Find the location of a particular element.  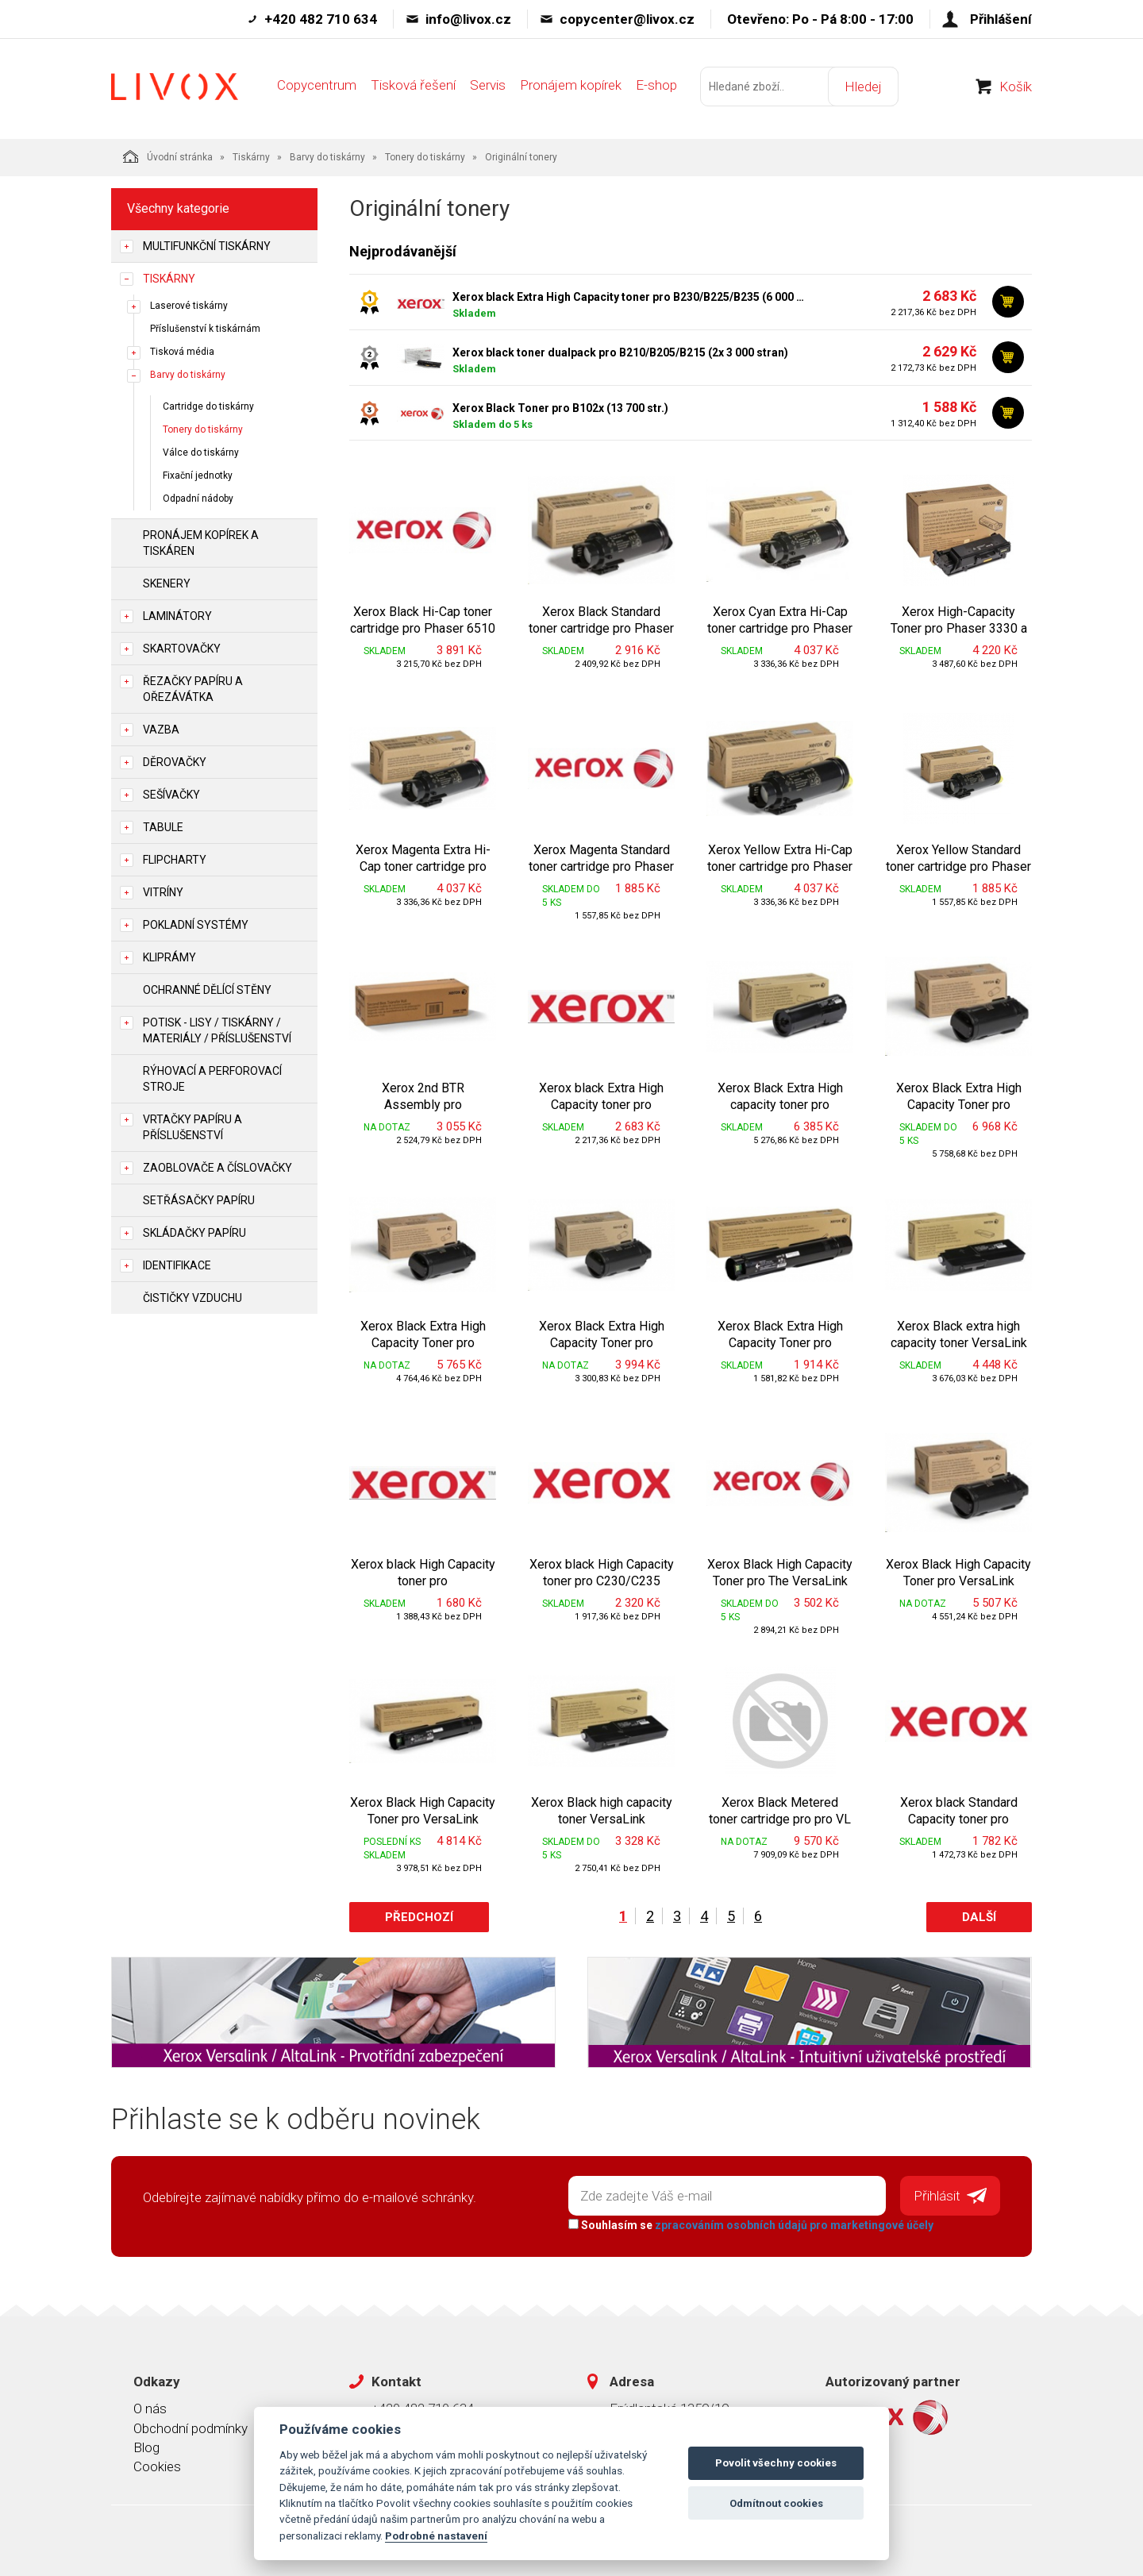

Vazba is located at coordinates (161, 729).